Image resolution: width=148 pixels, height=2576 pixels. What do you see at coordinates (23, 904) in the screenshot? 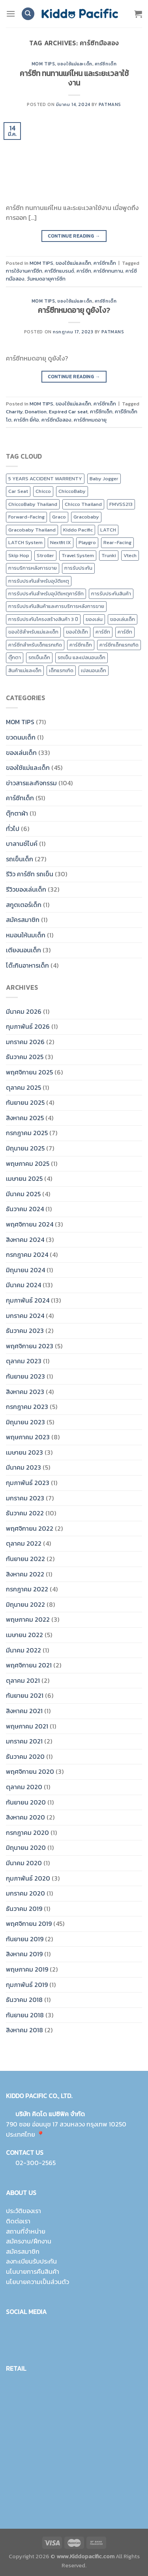
I see `สกูตเตอร์เด็ก` at bounding box center [23, 904].